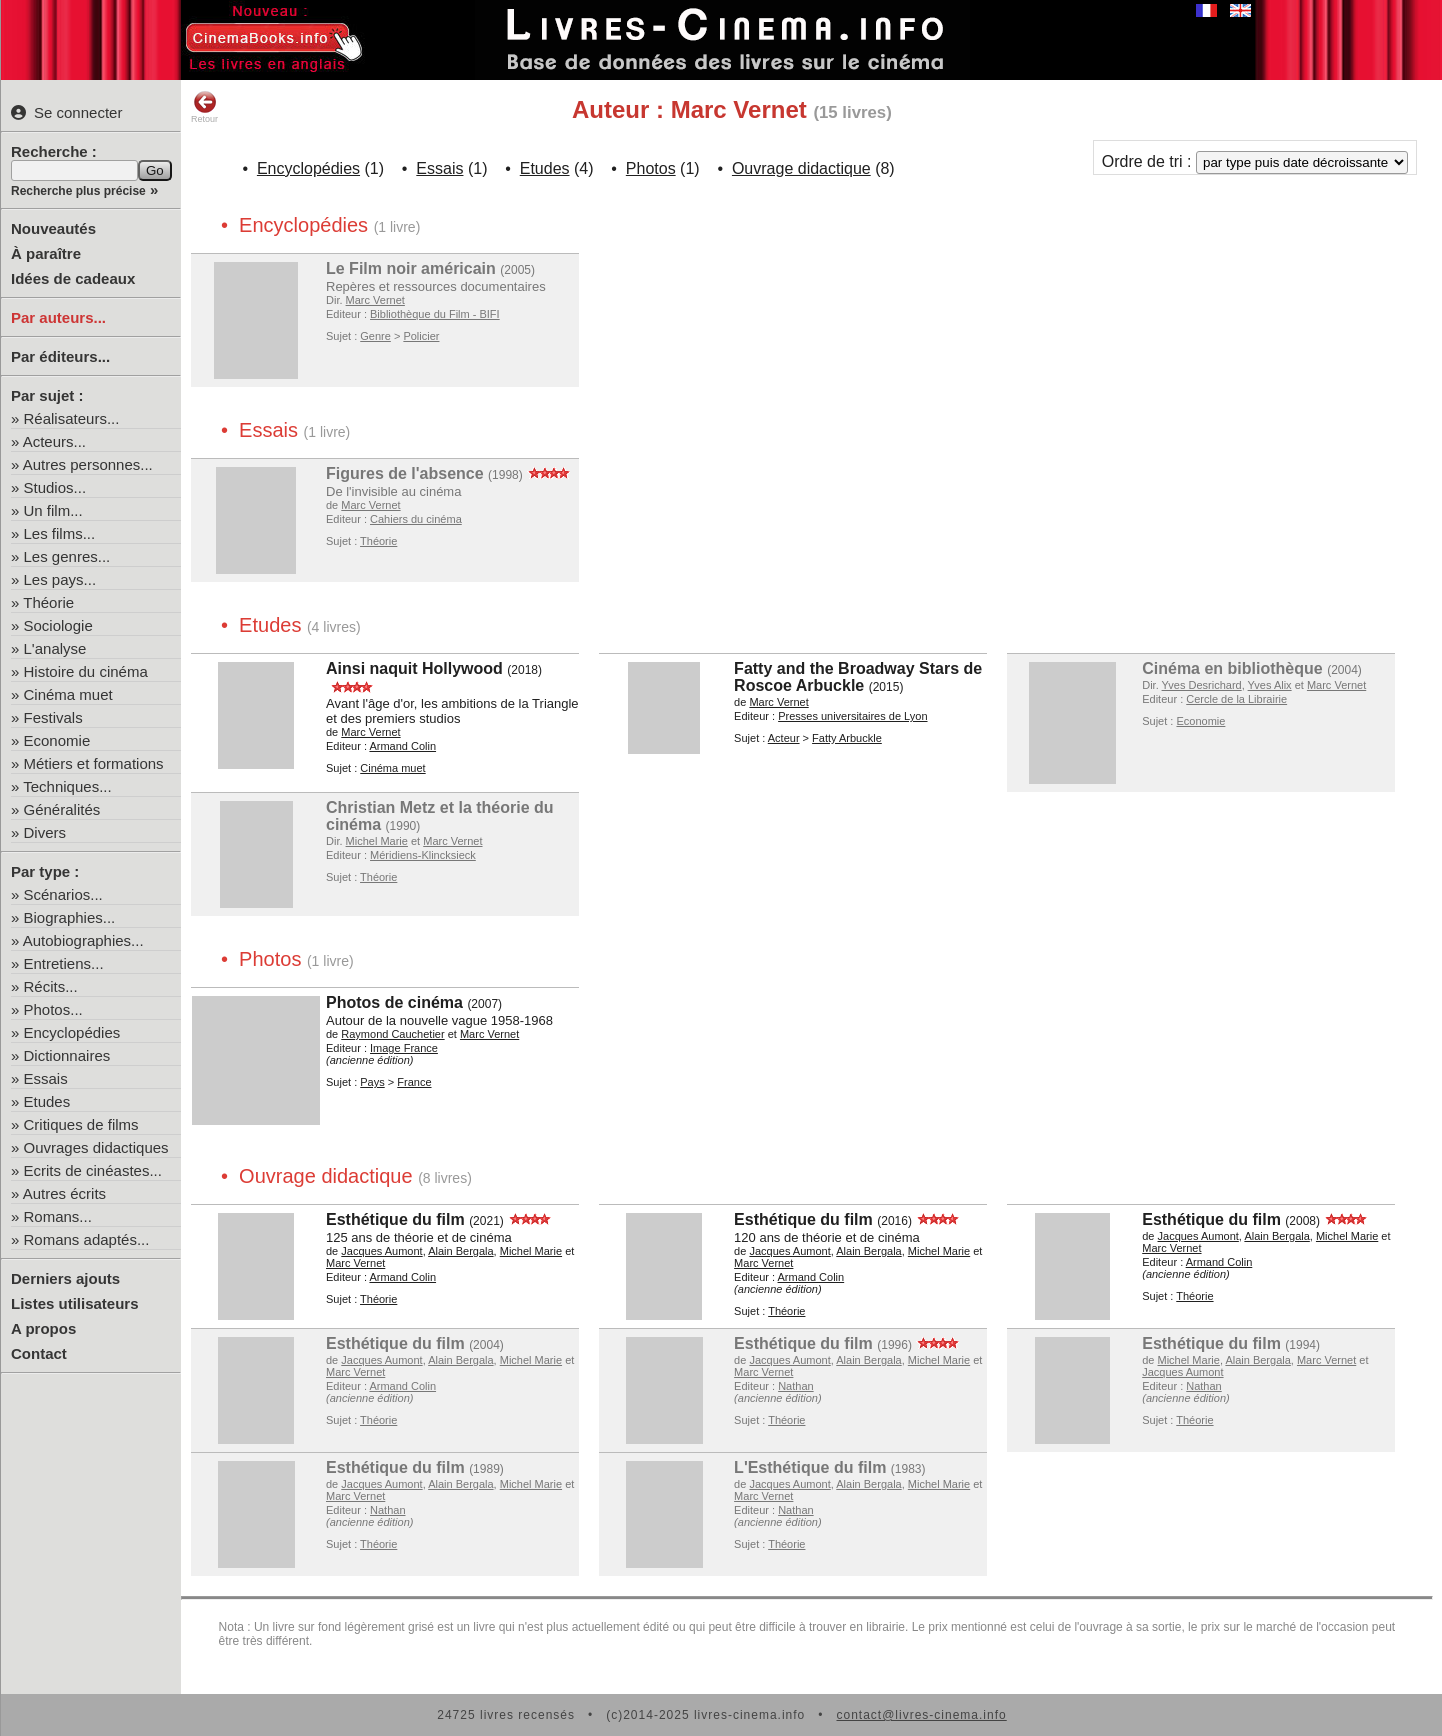  Describe the element at coordinates (372, 1082) in the screenshot. I see `Pays` at that location.